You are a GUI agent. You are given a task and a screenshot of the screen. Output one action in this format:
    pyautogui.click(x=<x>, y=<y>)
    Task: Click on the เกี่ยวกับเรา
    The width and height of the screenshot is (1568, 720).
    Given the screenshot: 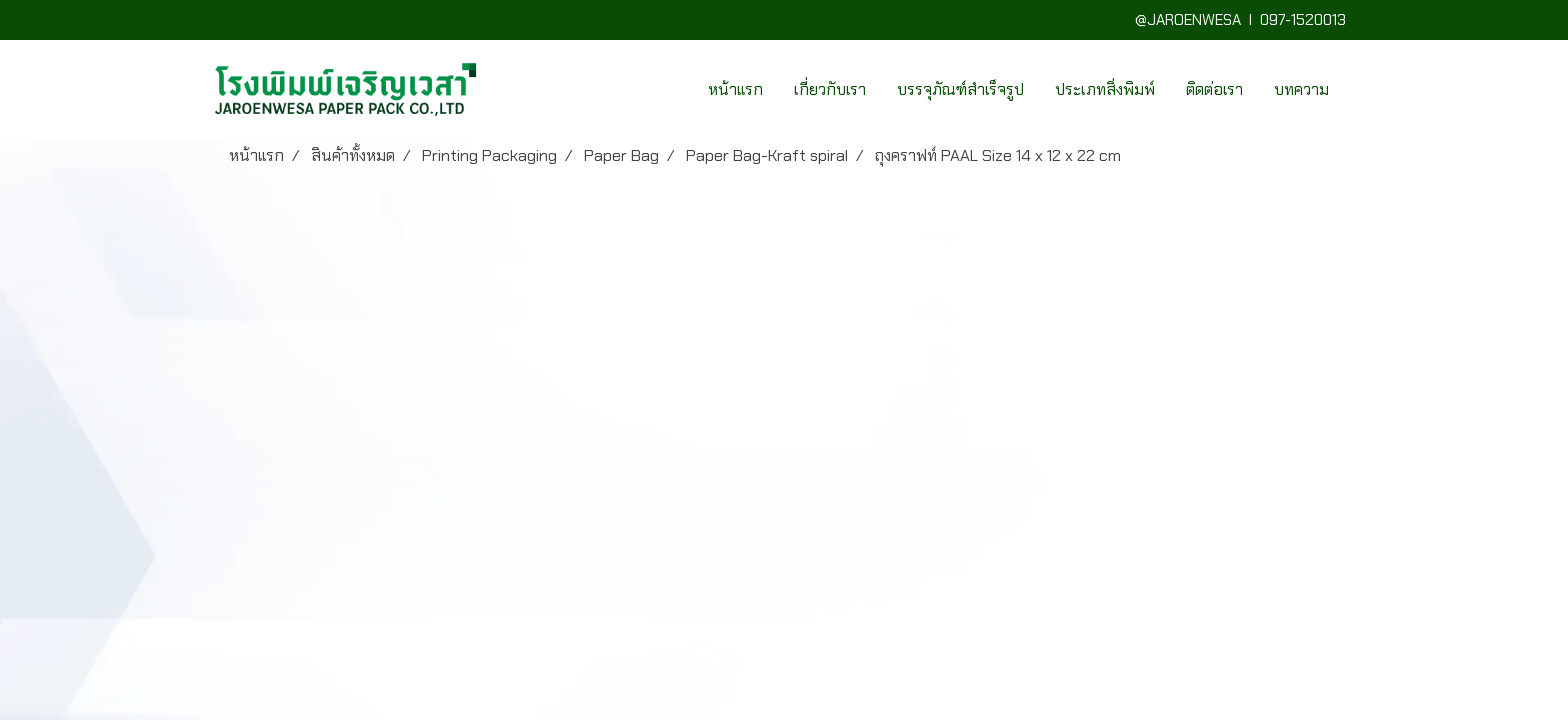 What is the action you would take?
    pyautogui.click(x=830, y=89)
    